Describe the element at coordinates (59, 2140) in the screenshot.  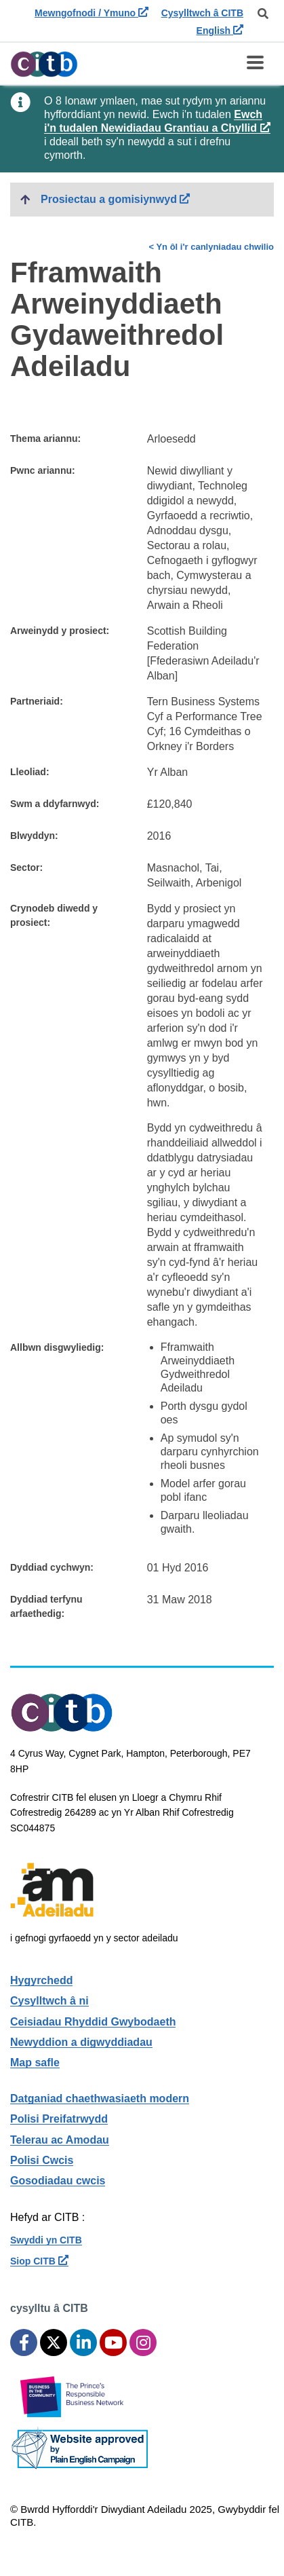
I see `Telerau ac Amodau` at that location.